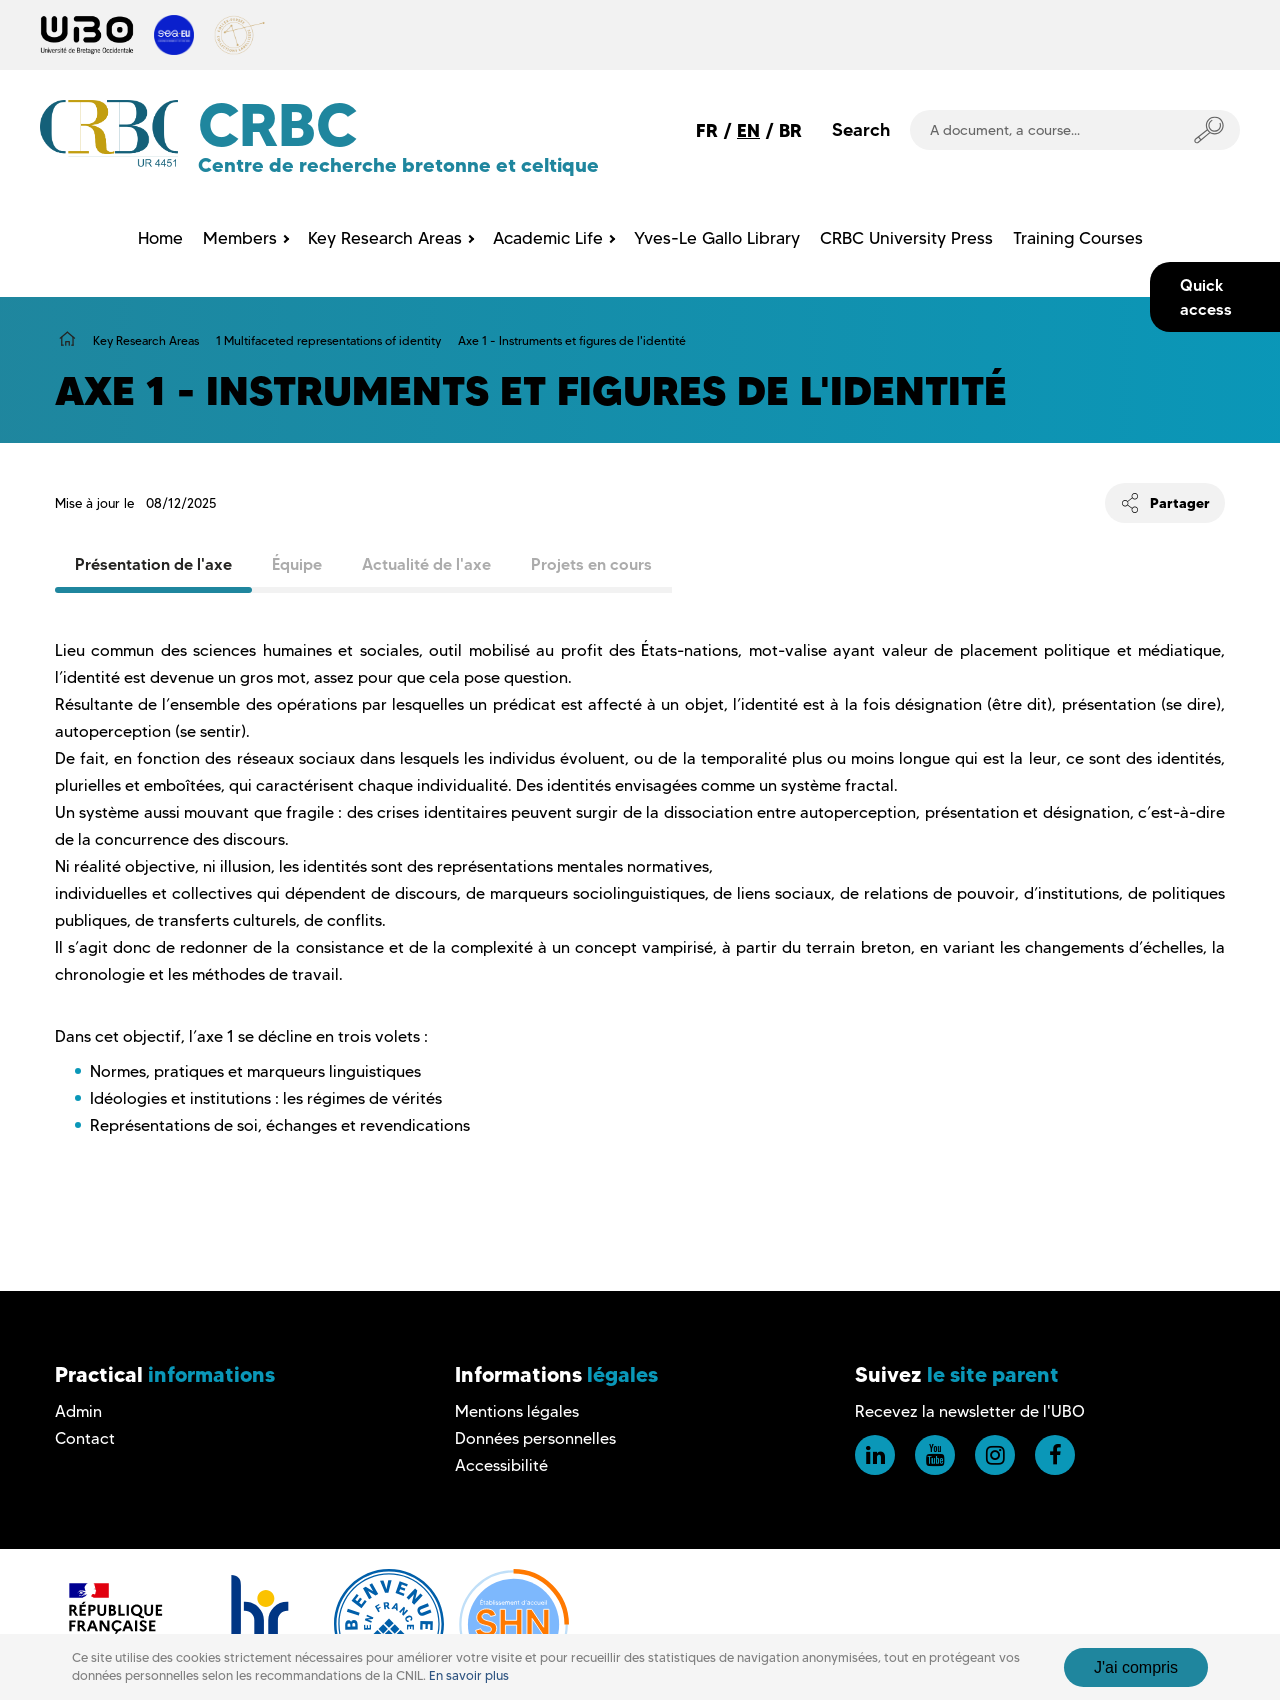 The image size is (1280, 1700). Describe the element at coordinates (517, 1411) in the screenshot. I see `Mentions légales` at that location.